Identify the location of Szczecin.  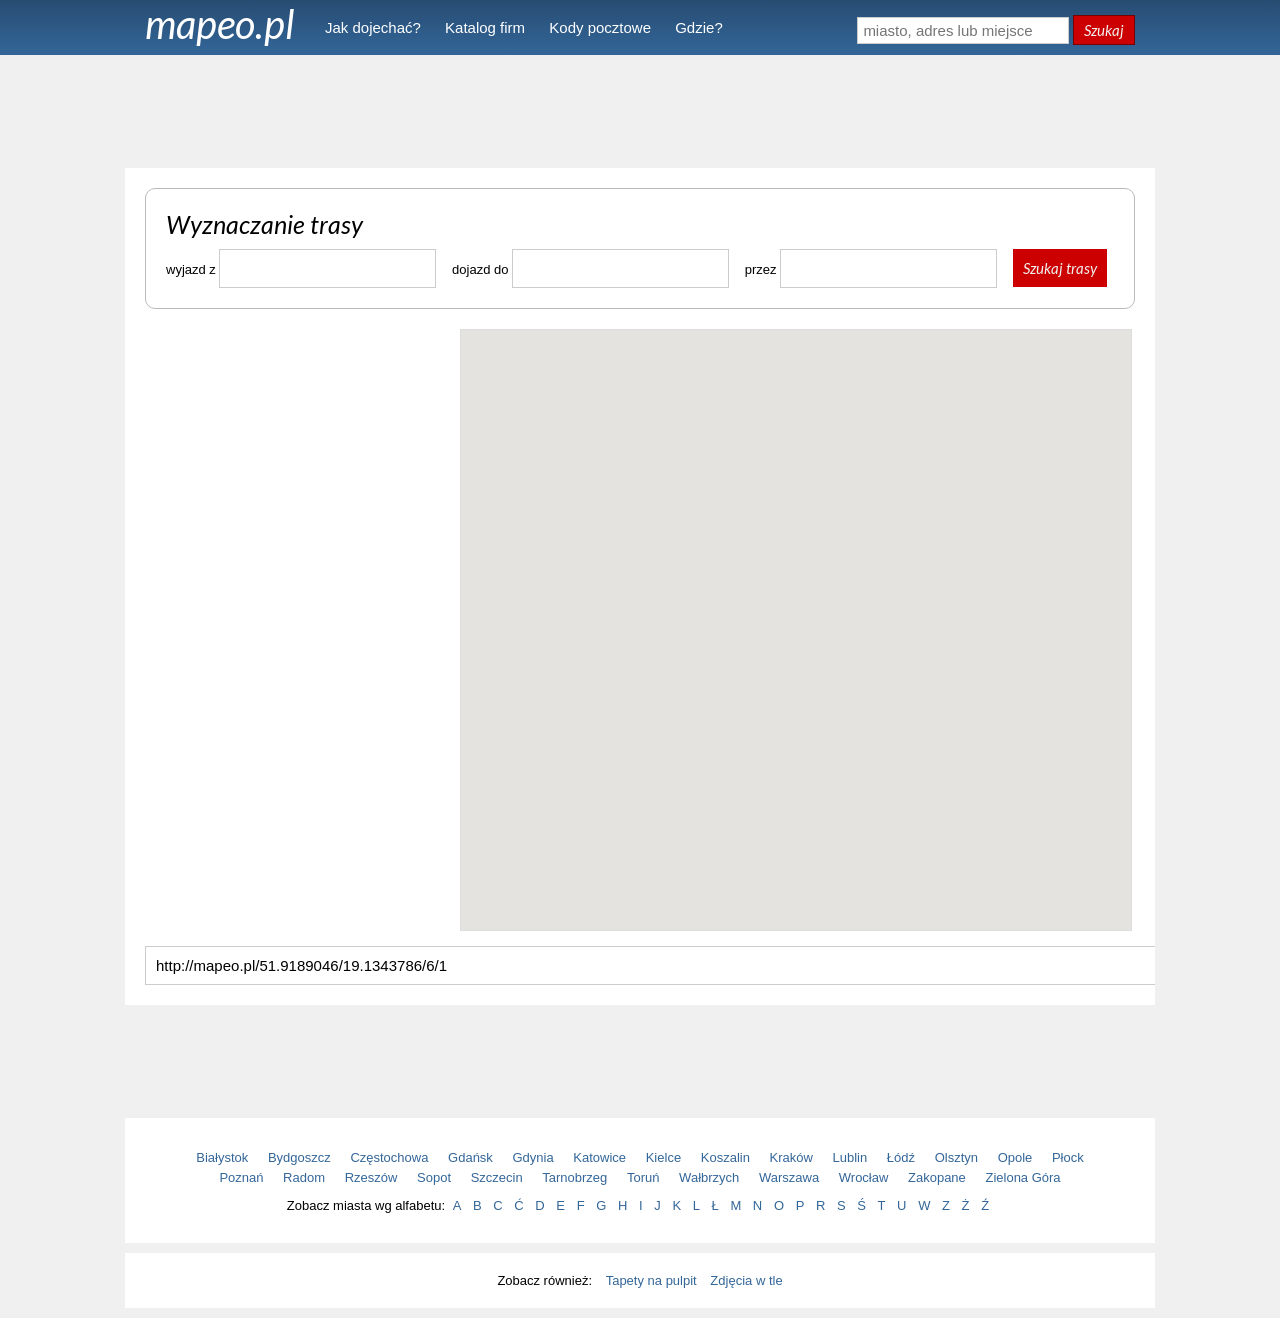
(497, 1177).